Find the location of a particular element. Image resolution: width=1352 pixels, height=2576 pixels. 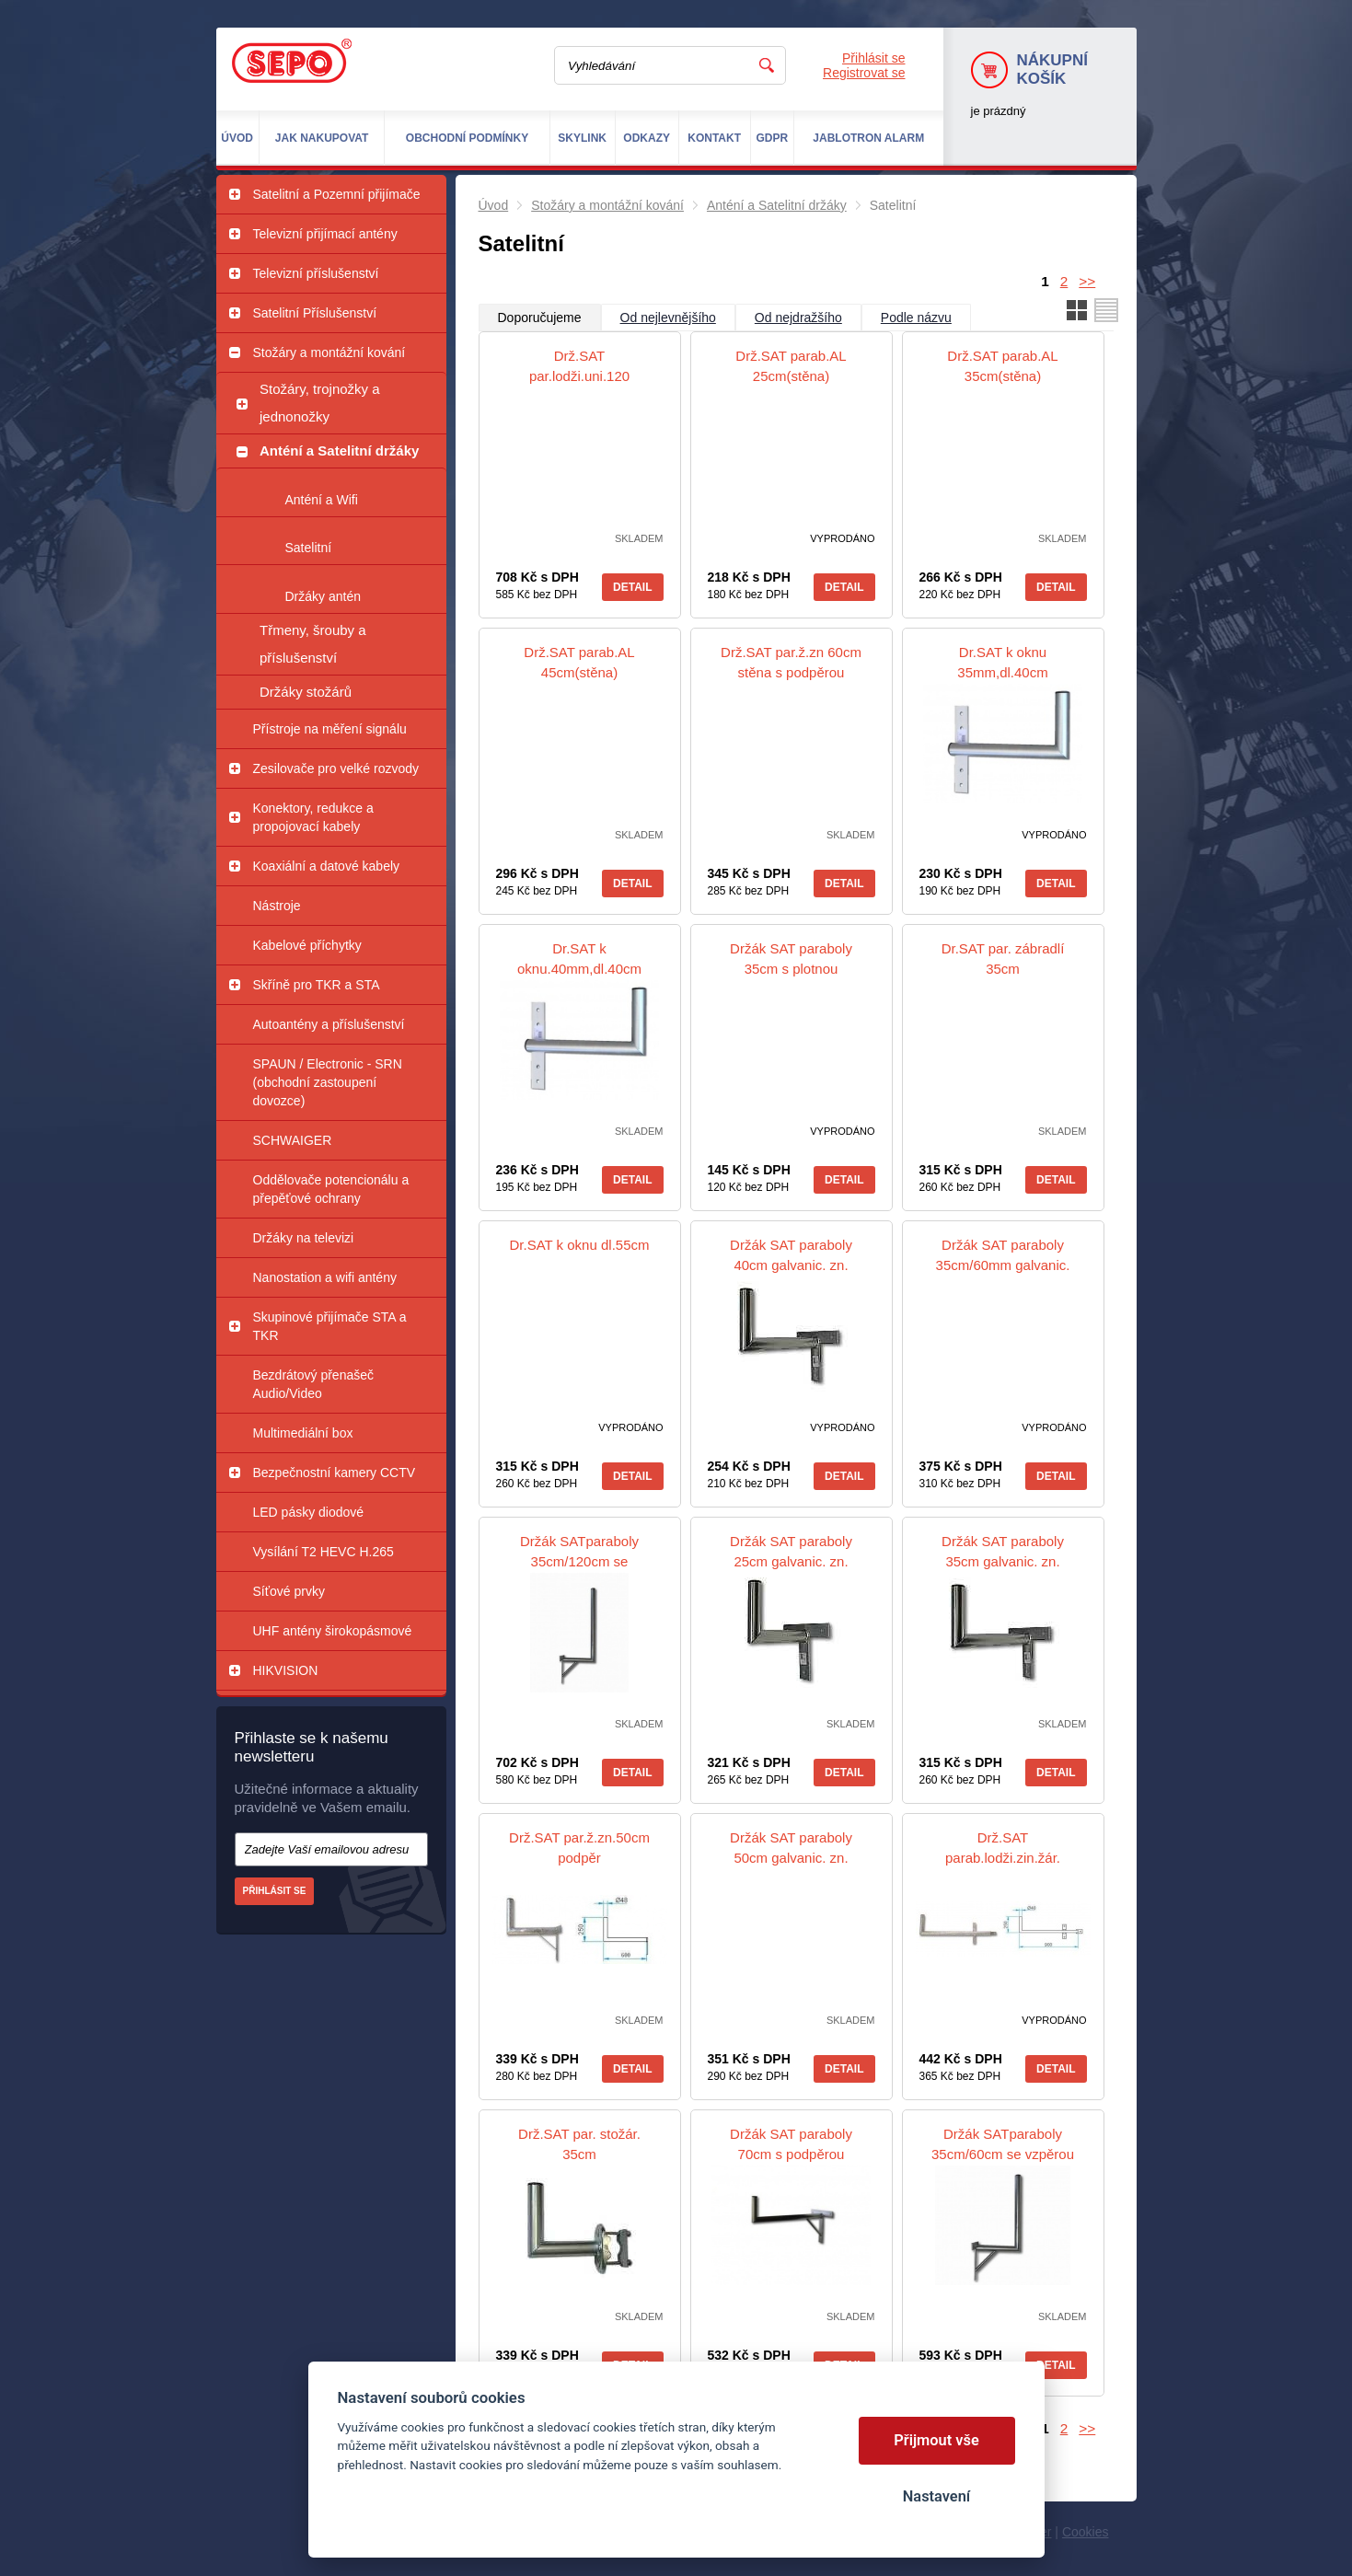

UHF antény širokopásmové is located at coordinates (332, 1630).